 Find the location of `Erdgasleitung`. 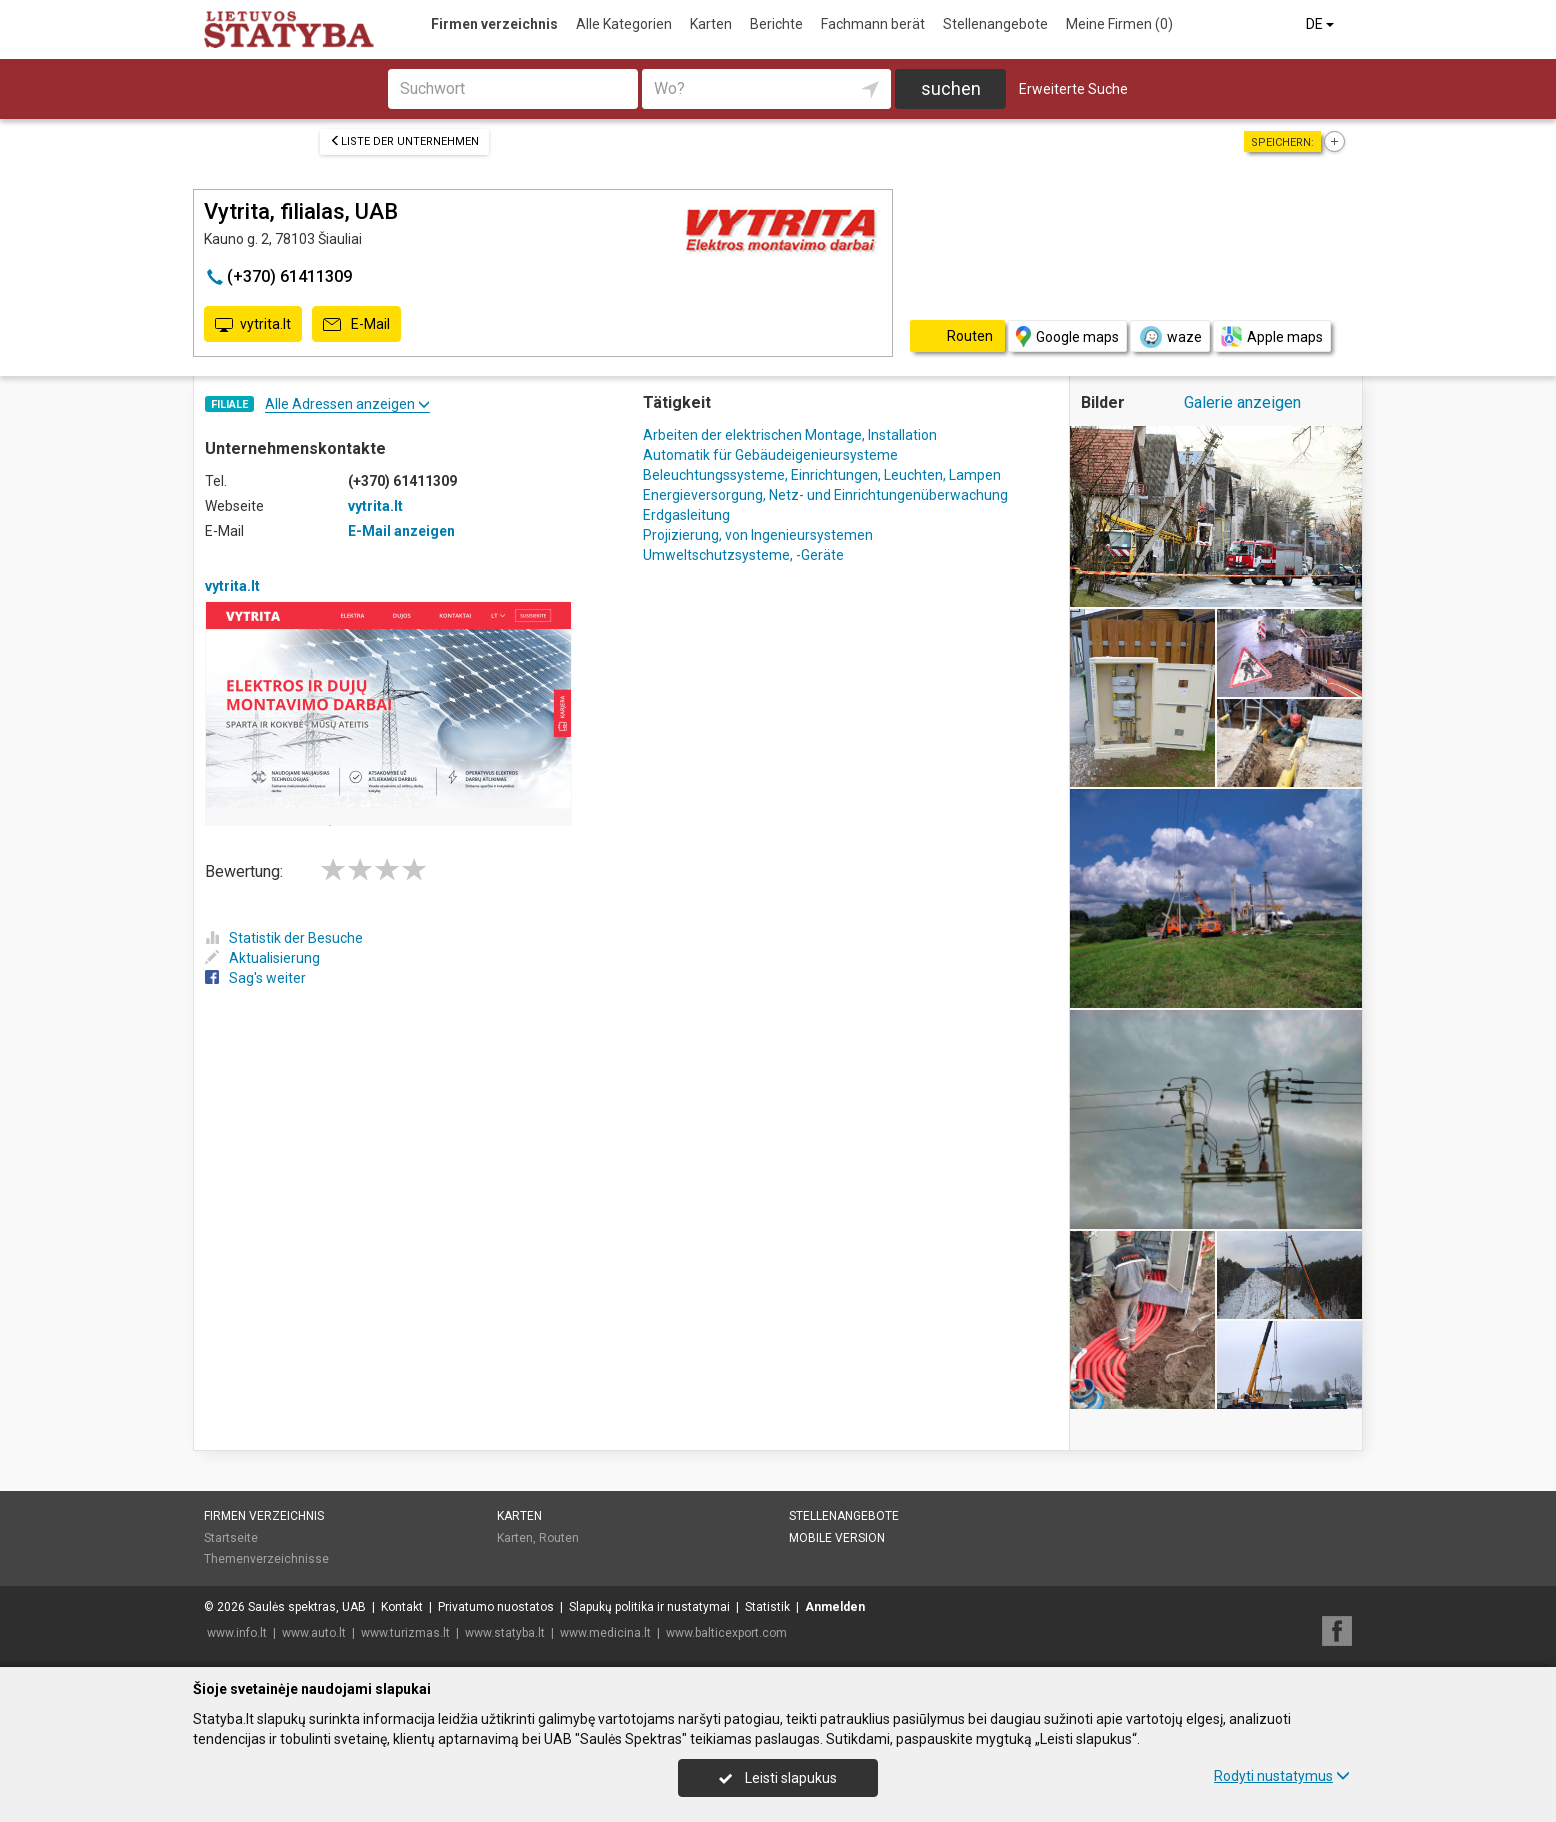

Erdgasleitung is located at coordinates (686, 515).